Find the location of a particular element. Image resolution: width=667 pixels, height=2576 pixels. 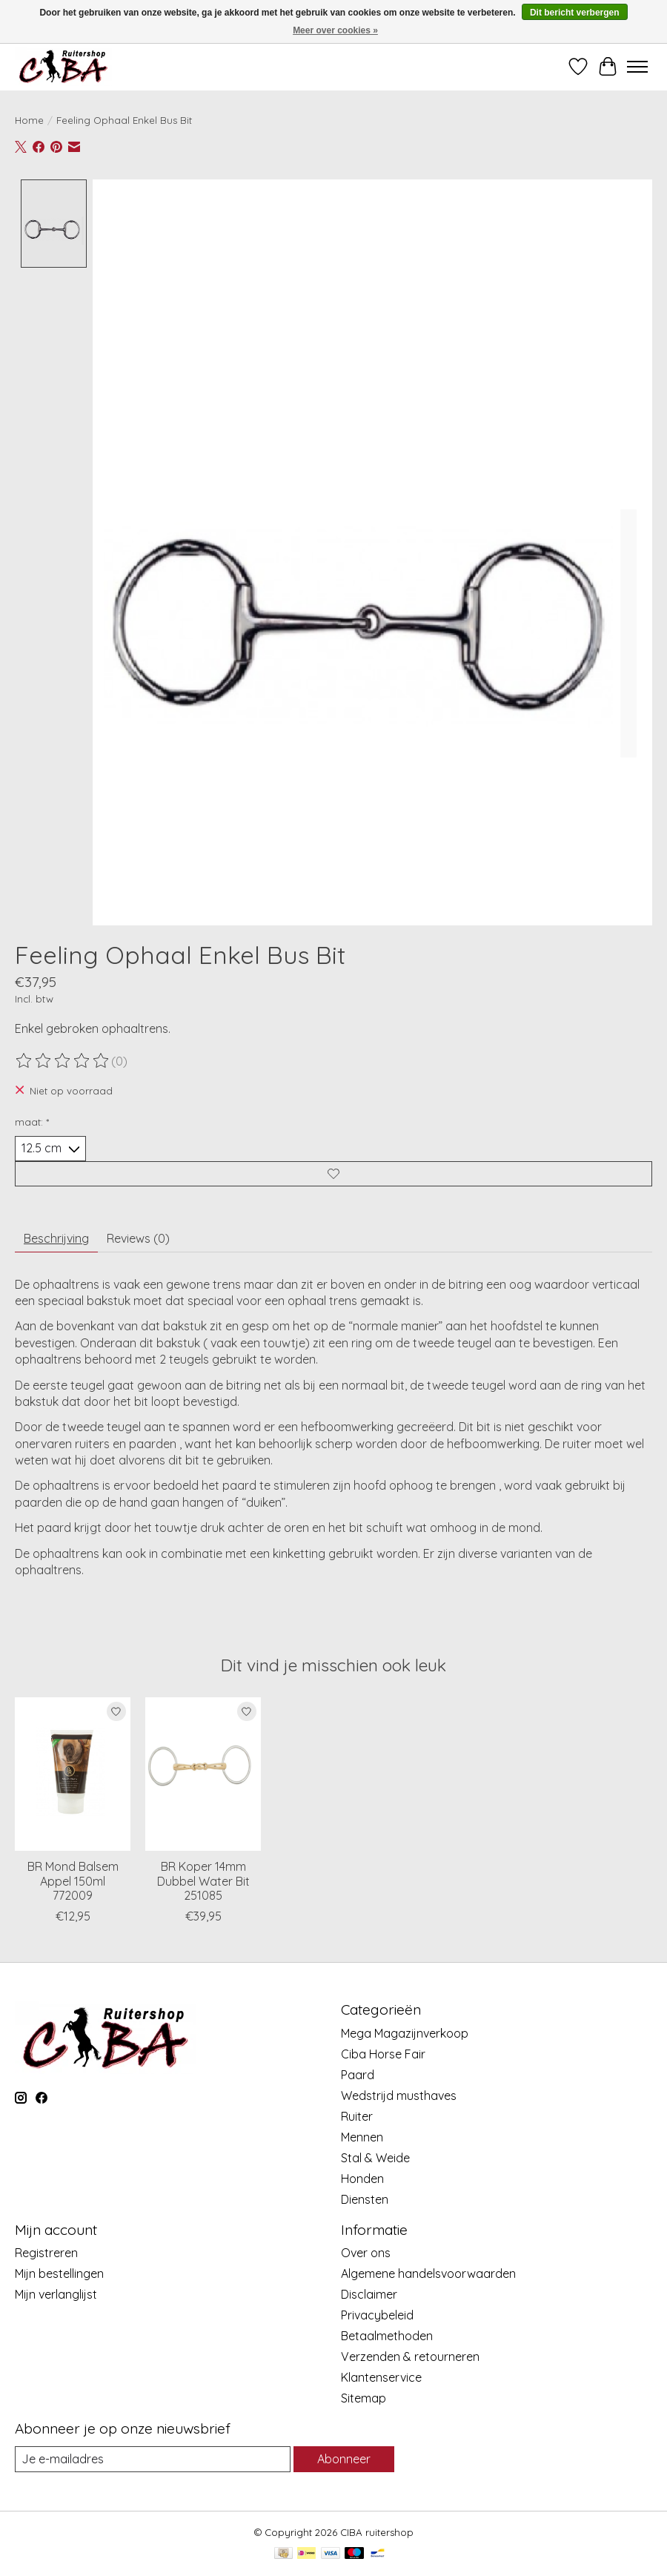

Disclaimer is located at coordinates (369, 2294).